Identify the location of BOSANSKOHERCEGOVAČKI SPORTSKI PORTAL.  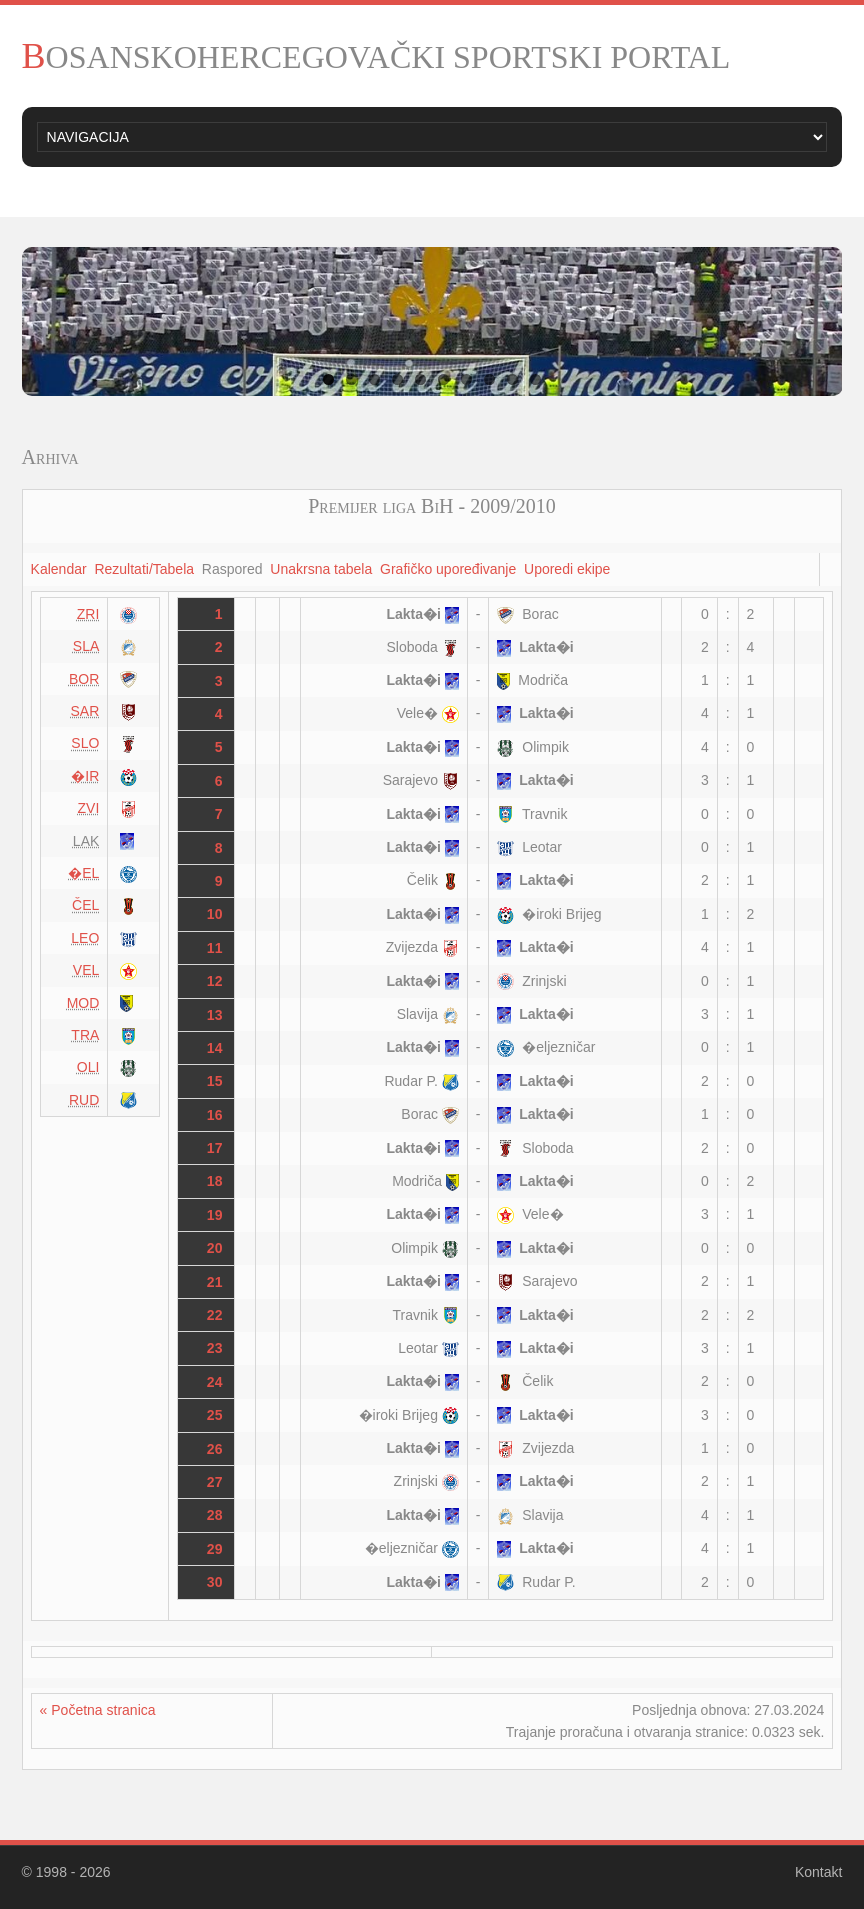
(376, 57).